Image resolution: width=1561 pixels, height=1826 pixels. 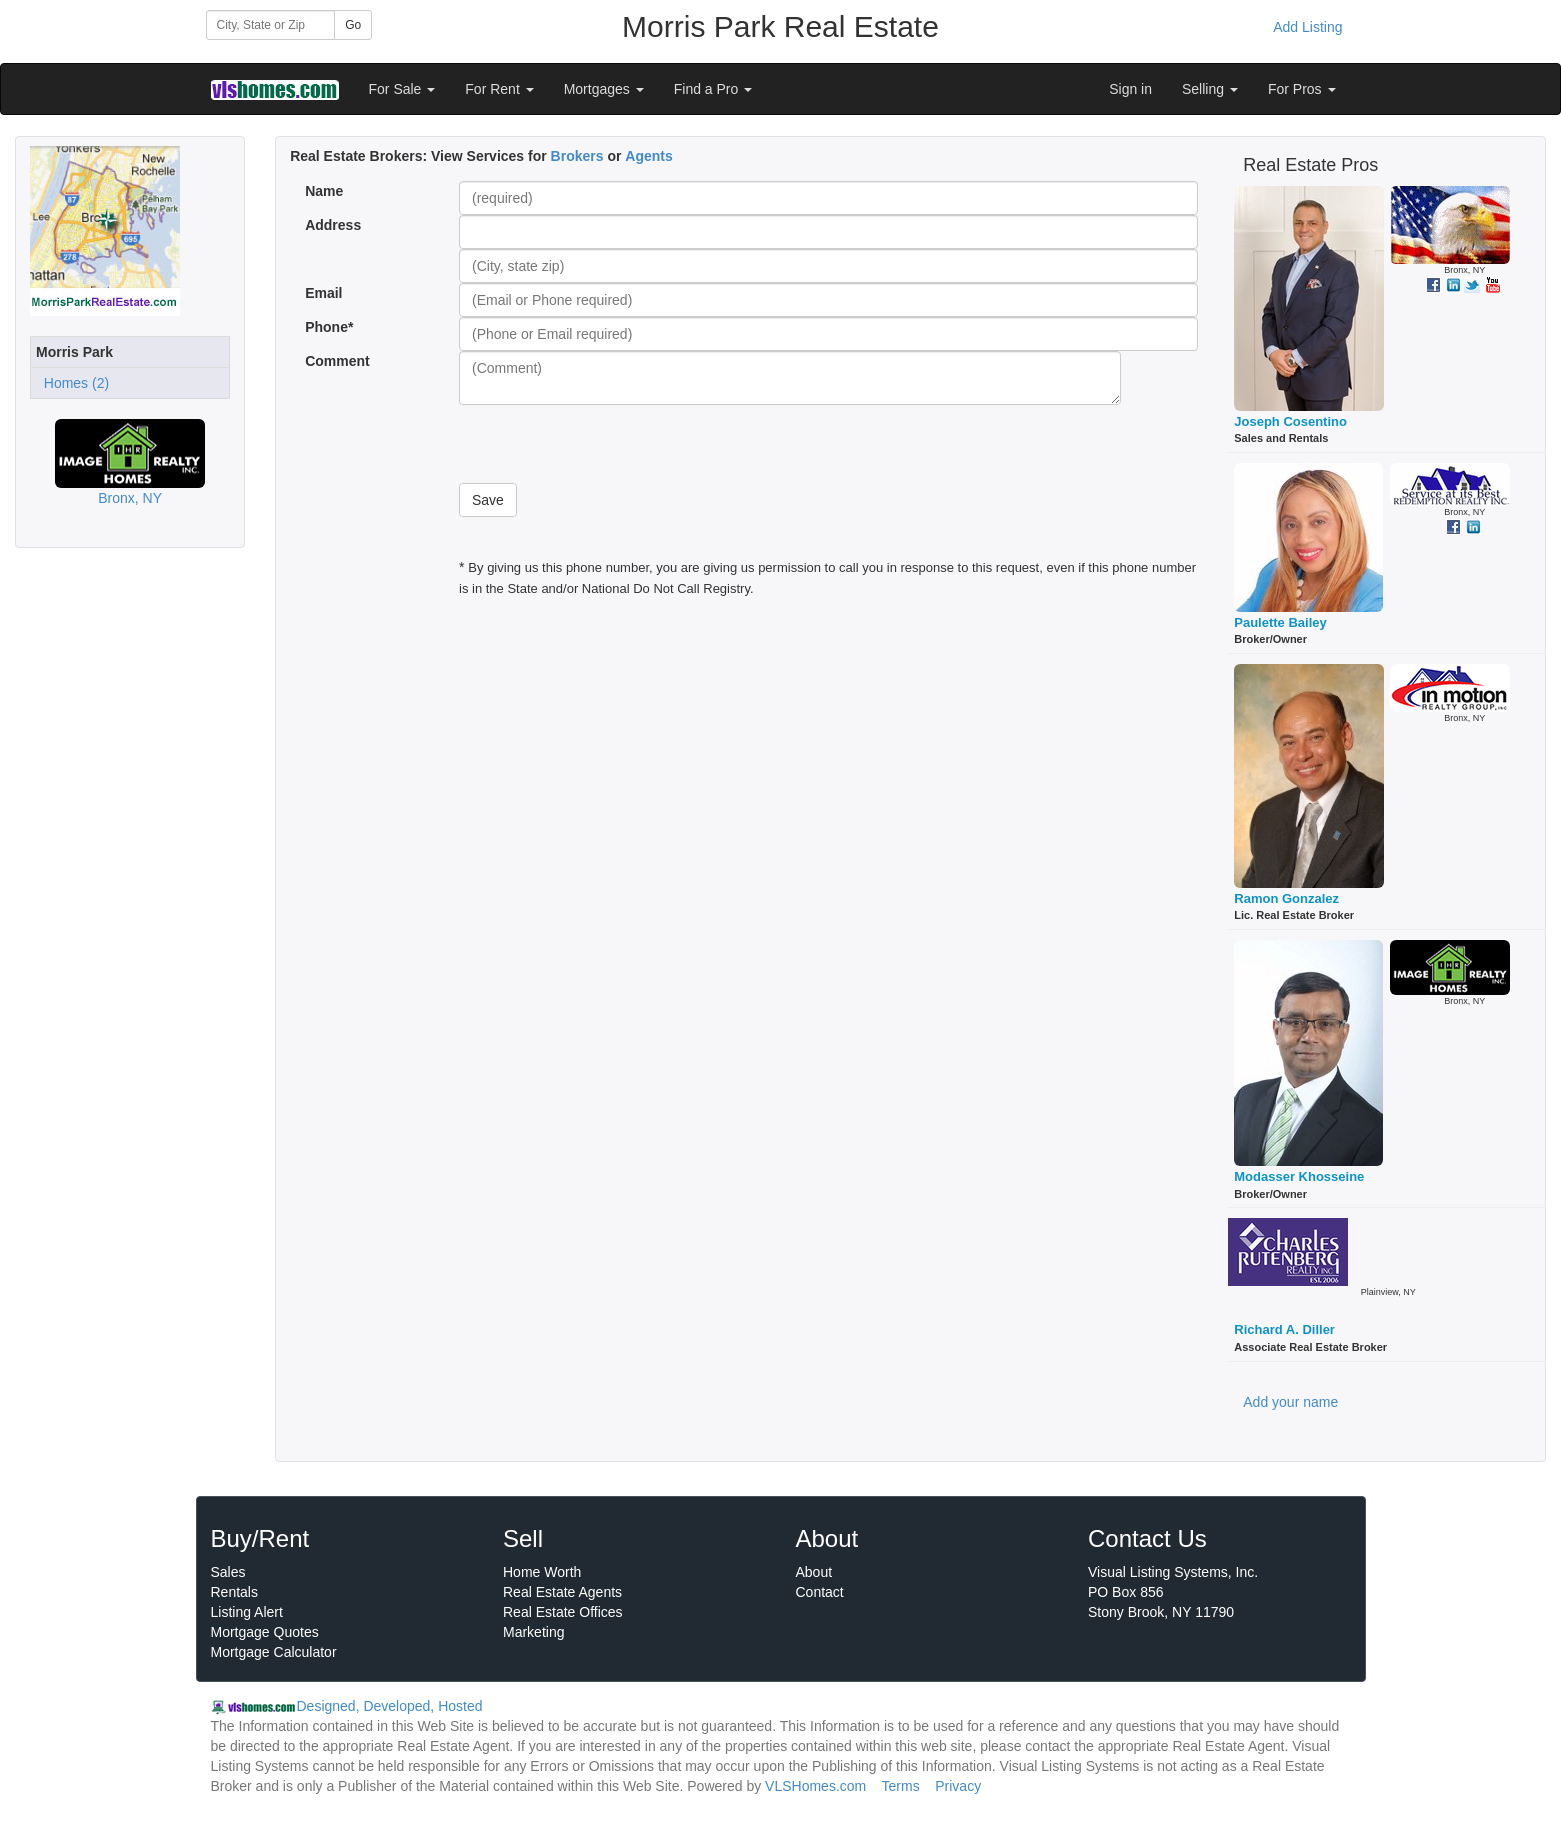 What do you see at coordinates (72, 383) in the screenshot?
I see `Homes (2)` at bounding box center [72, 383].